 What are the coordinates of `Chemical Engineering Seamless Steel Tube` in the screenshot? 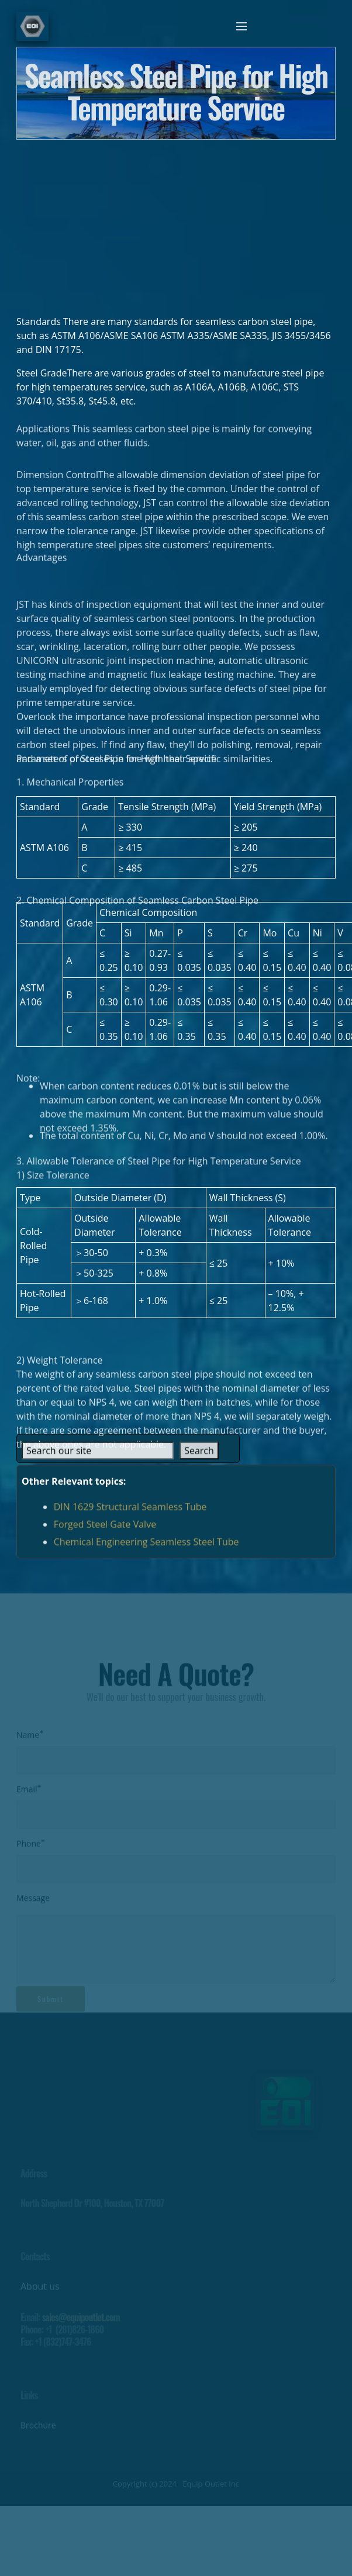 It's located at (146, 1550).